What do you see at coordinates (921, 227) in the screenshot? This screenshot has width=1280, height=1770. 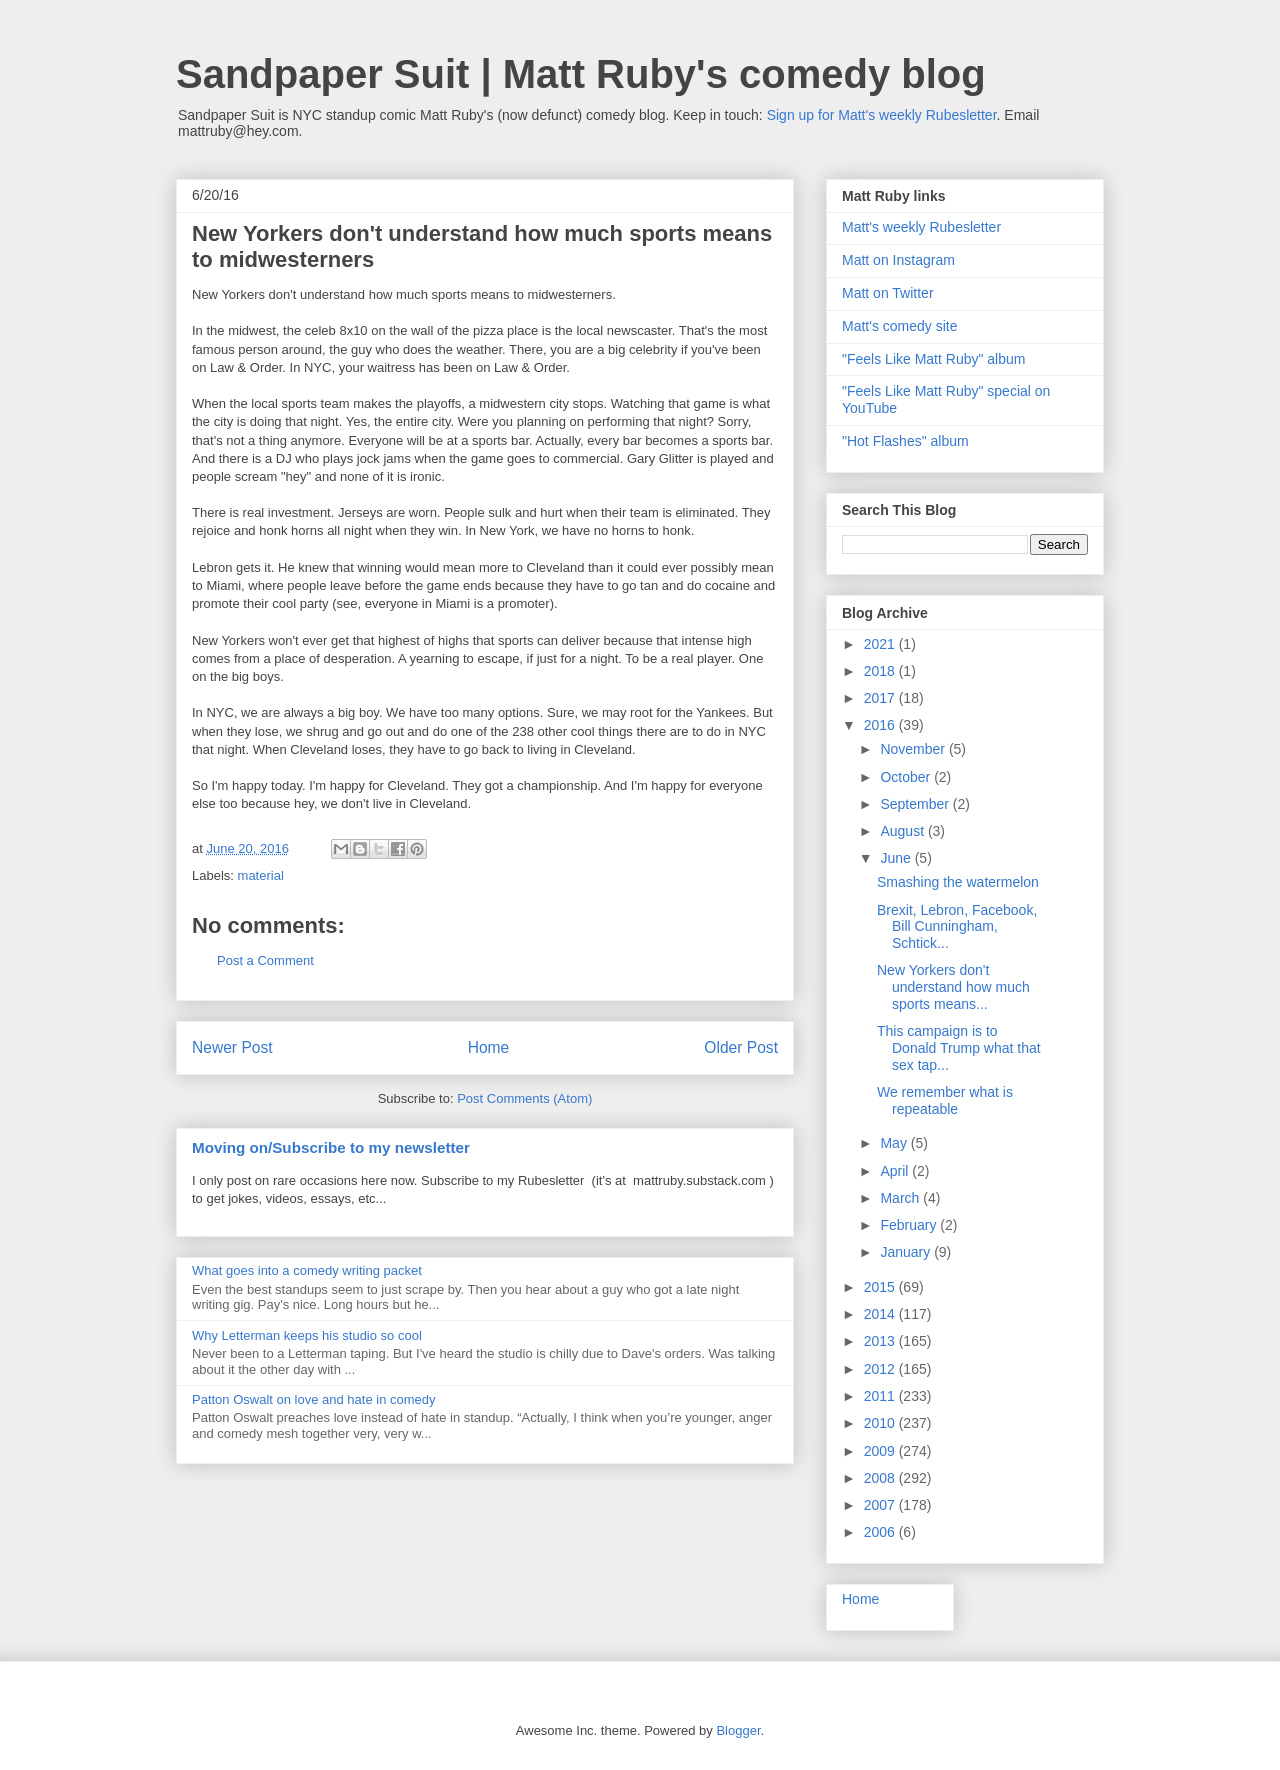 I see `Matt's weekly Rubesletter` at bounding box center [921, 227].